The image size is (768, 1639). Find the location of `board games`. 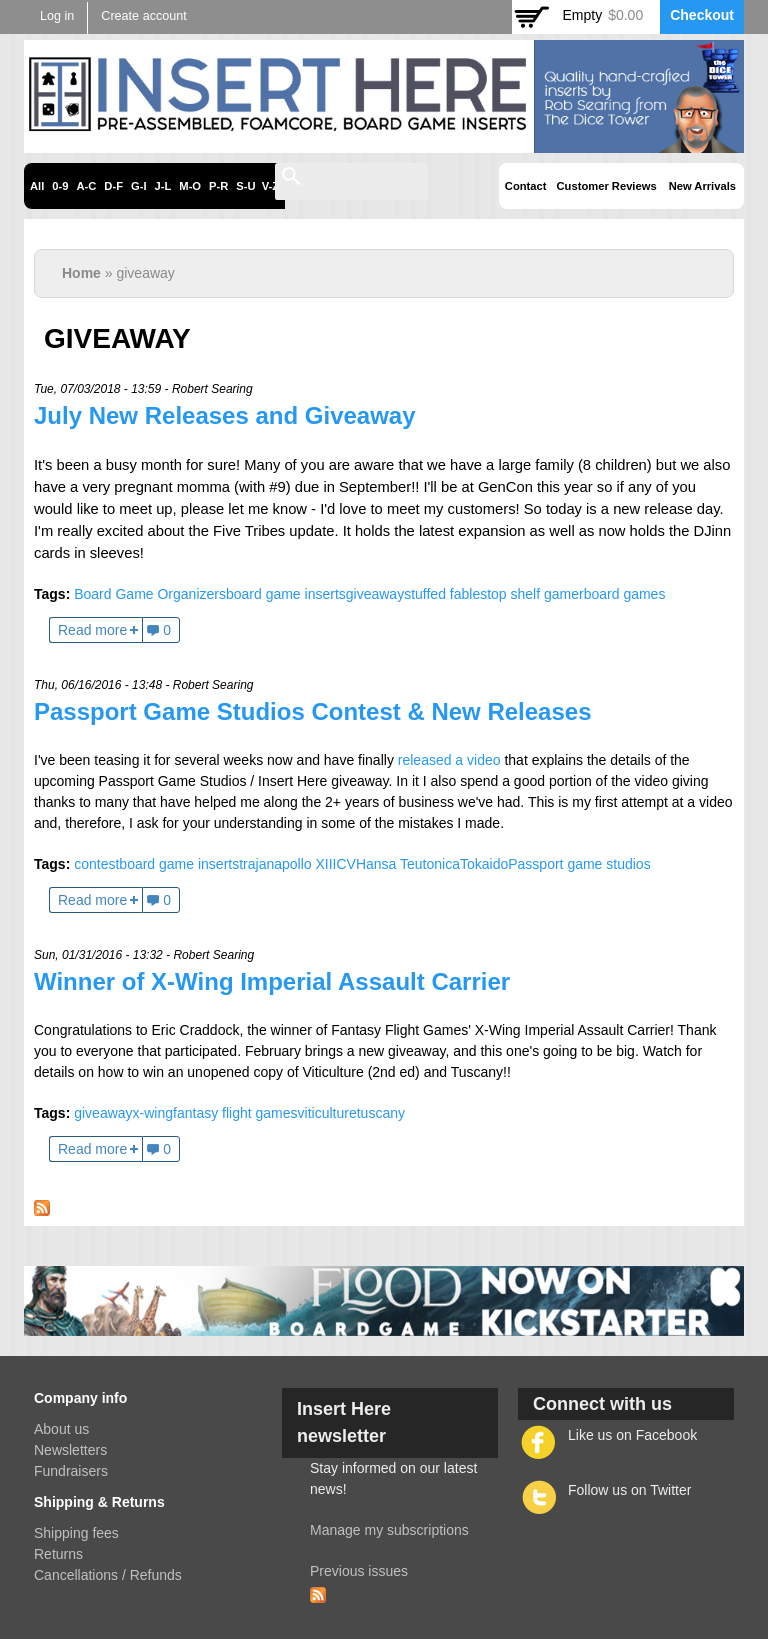

board games is located at coordinates (625, 594).